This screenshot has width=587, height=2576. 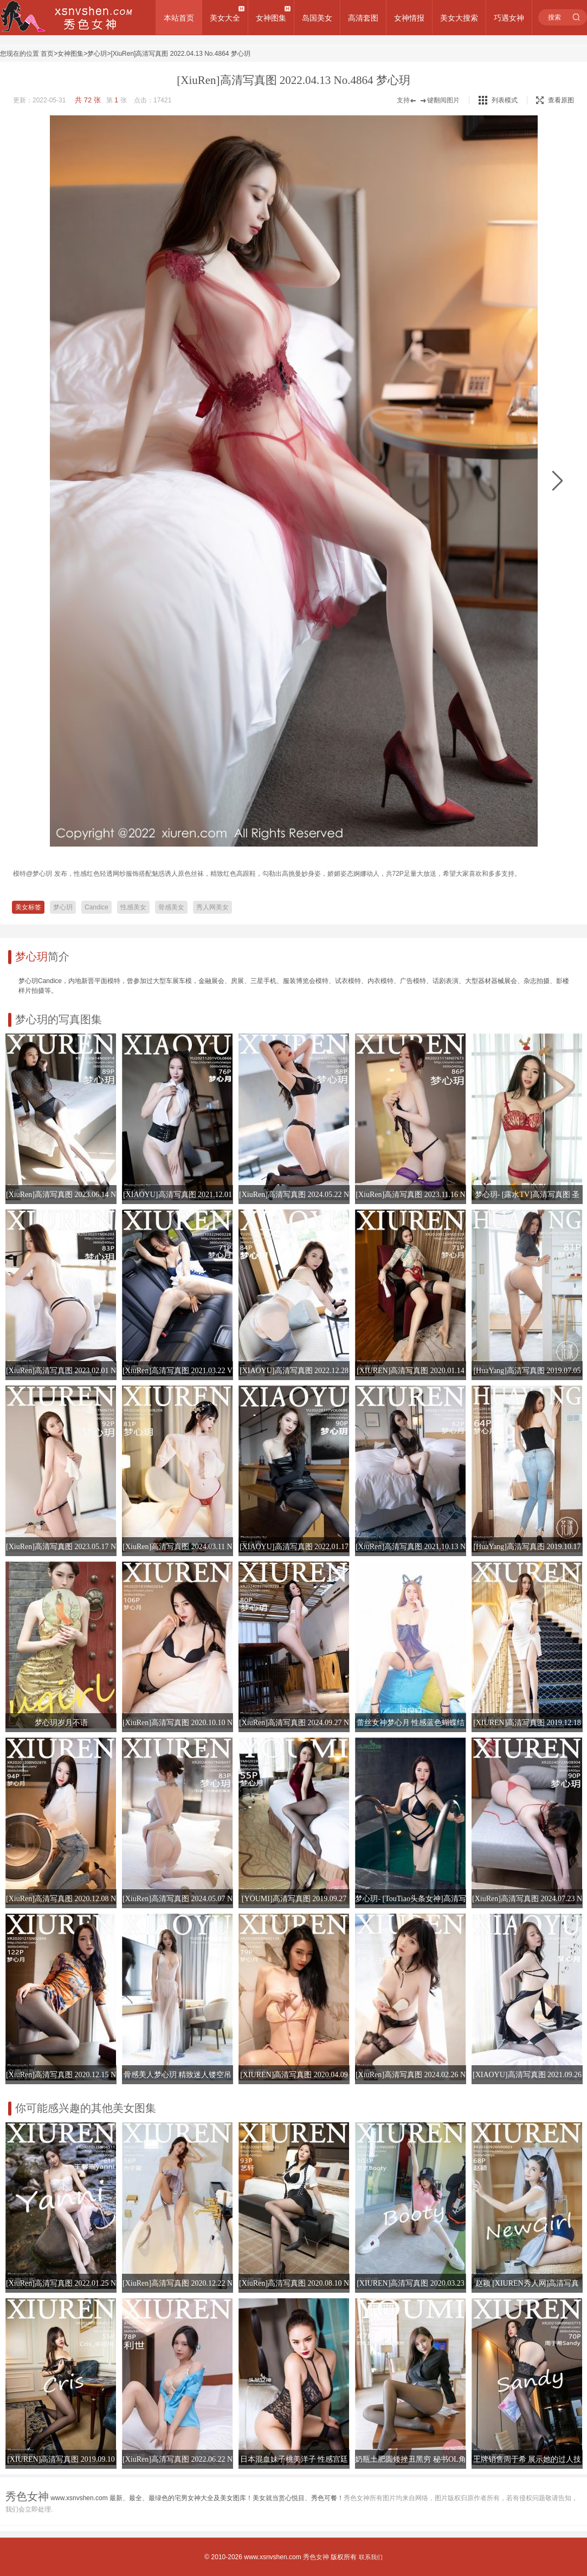 I want to click on 联系我们, so click(x=371, y=2557).